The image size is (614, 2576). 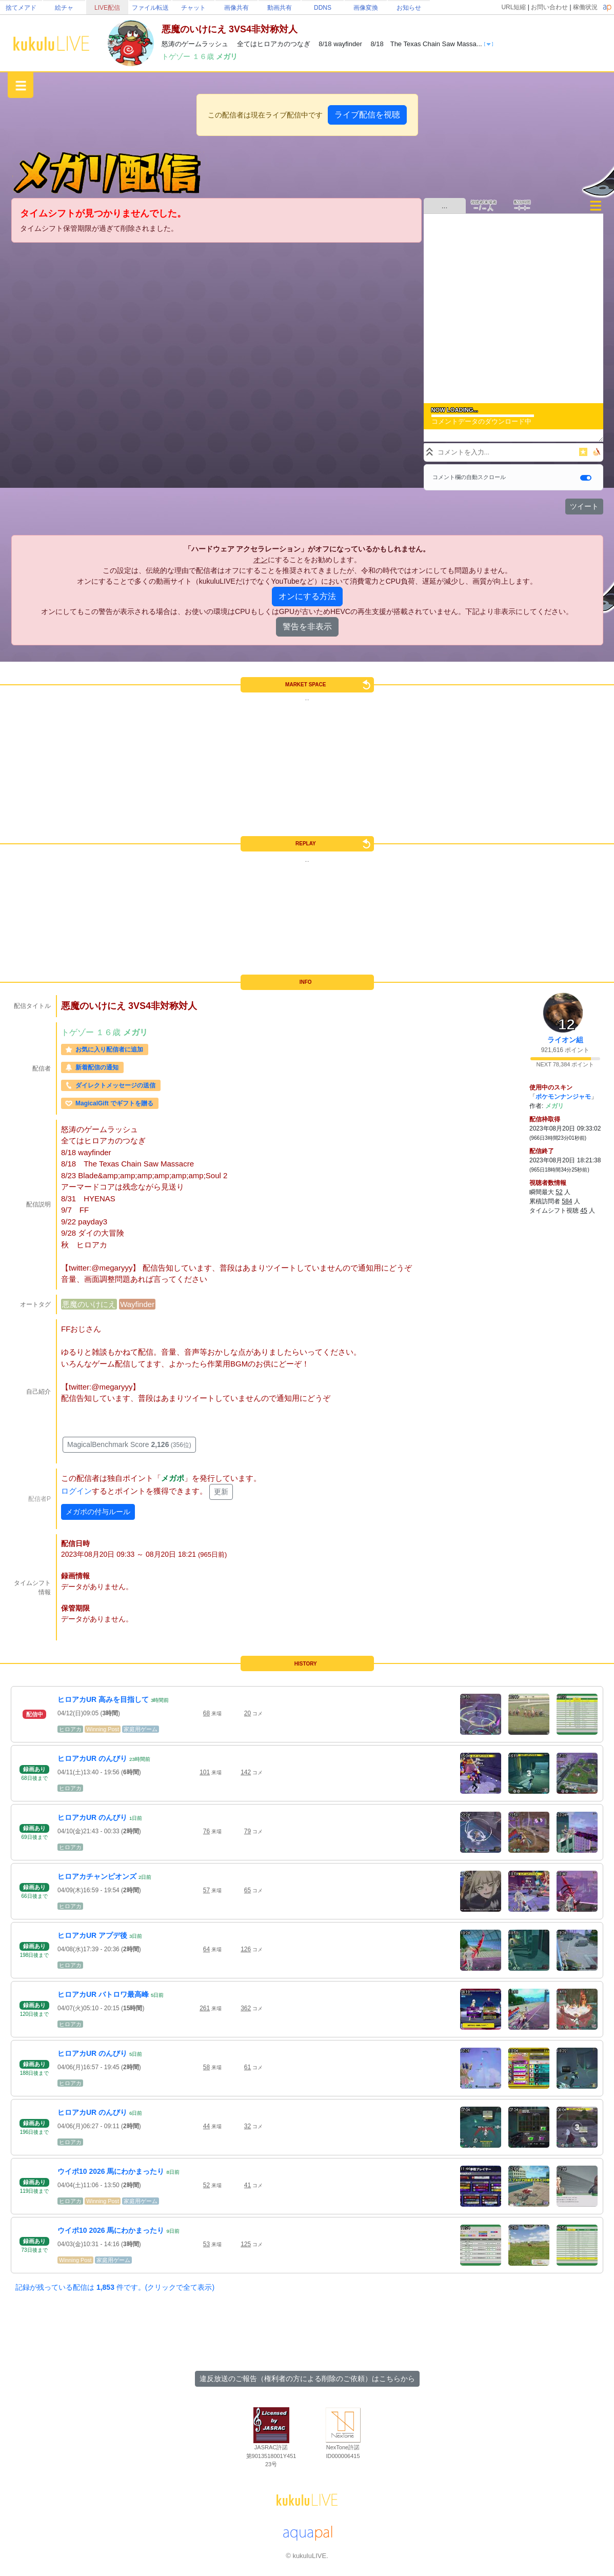 I want to click on １６歳, so click(x=204, y=56).